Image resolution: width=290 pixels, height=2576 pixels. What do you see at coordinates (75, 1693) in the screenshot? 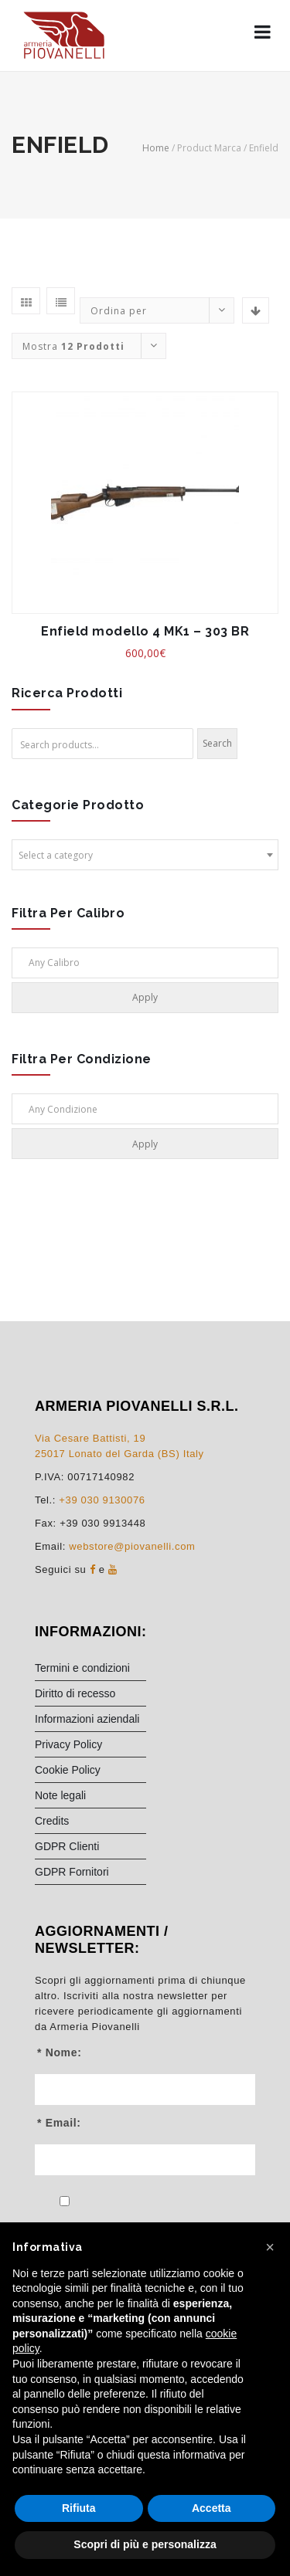
I see `Diritto di recesso` at bounding box center [75, 1693].